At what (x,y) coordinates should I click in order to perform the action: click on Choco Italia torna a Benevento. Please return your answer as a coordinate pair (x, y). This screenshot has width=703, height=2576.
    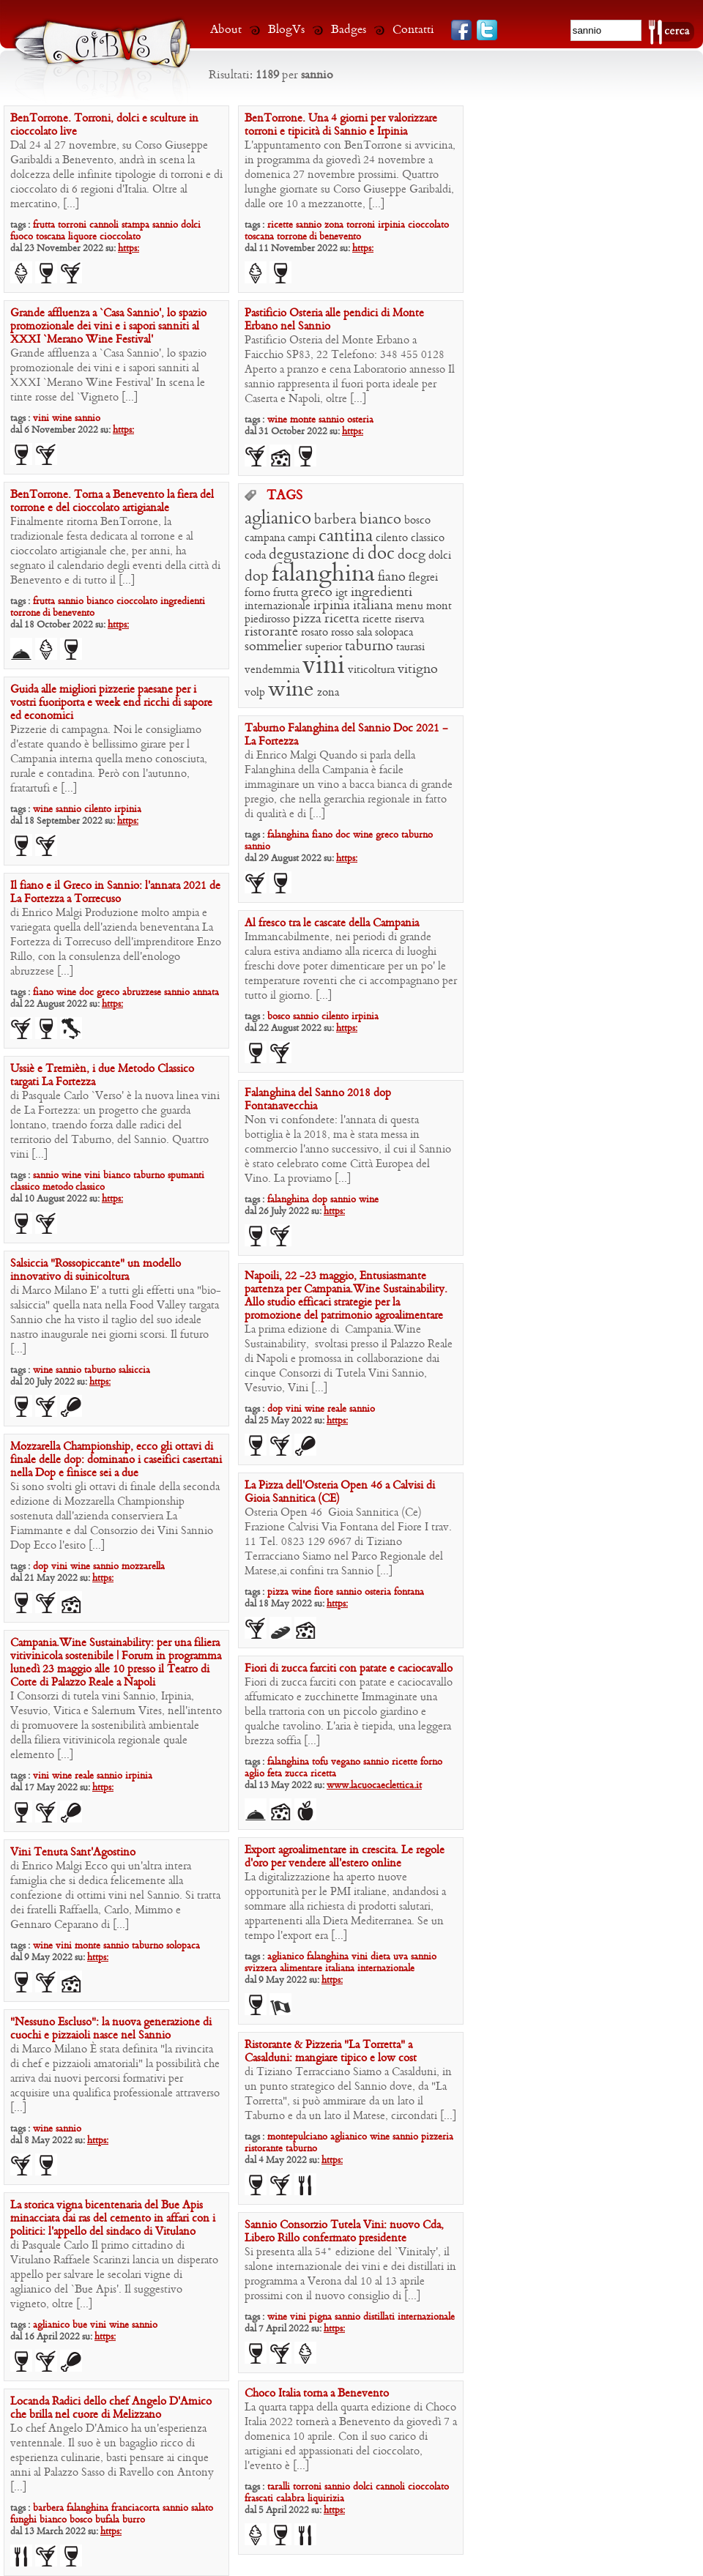
    Looking at the image, I should click on (317, 2393).